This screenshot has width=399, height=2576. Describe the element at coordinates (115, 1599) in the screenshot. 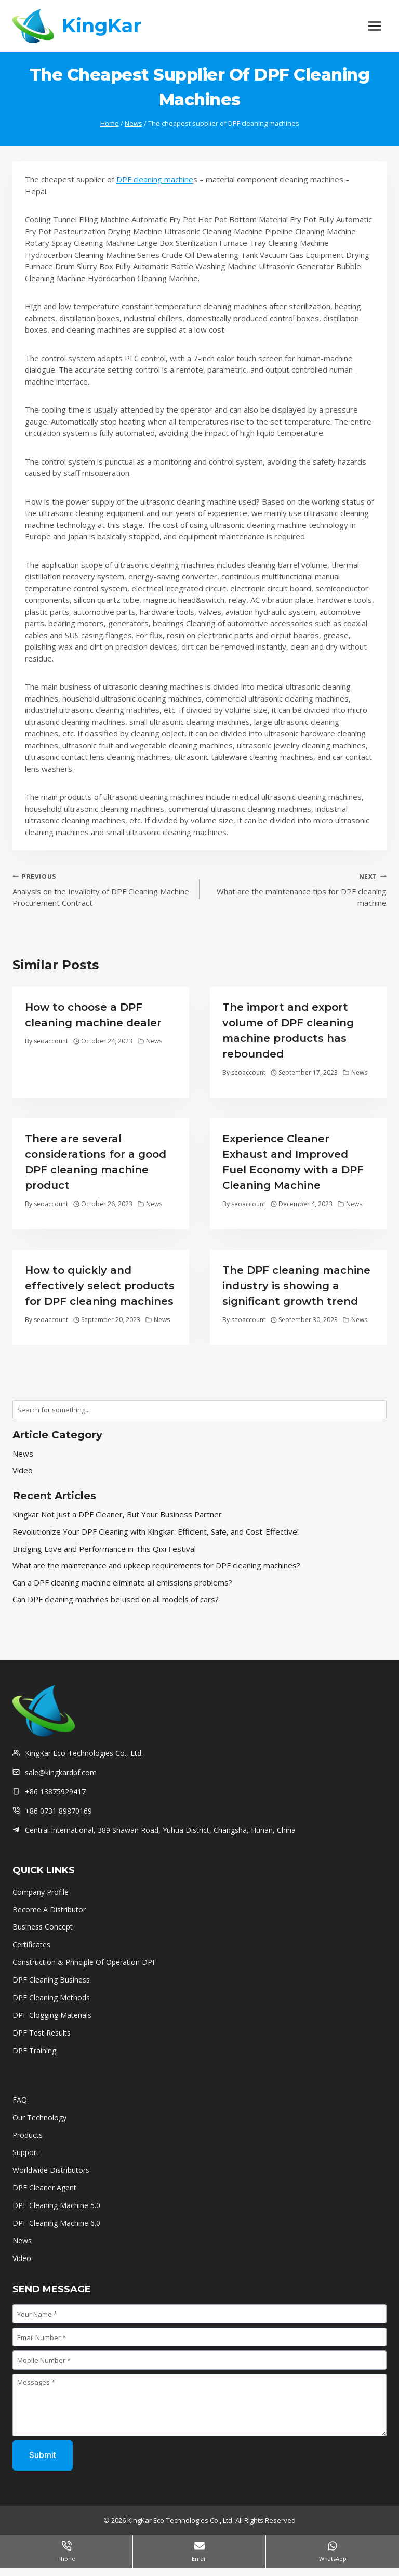

I see `Can DPF cleaning machines be used on all models of cars?` at that location.